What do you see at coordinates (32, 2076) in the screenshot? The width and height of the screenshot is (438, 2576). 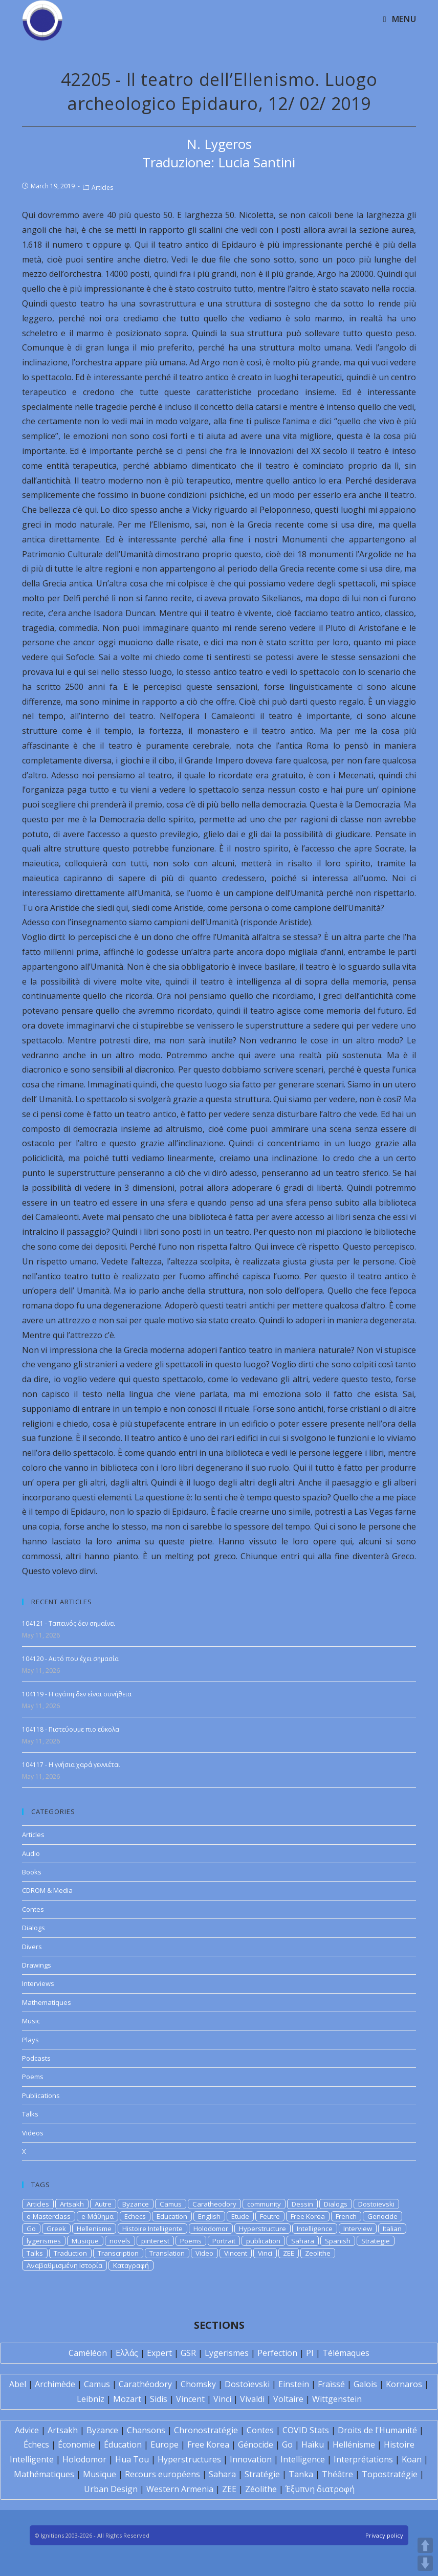 I see `Poems` at bounding box center [32, 2076].